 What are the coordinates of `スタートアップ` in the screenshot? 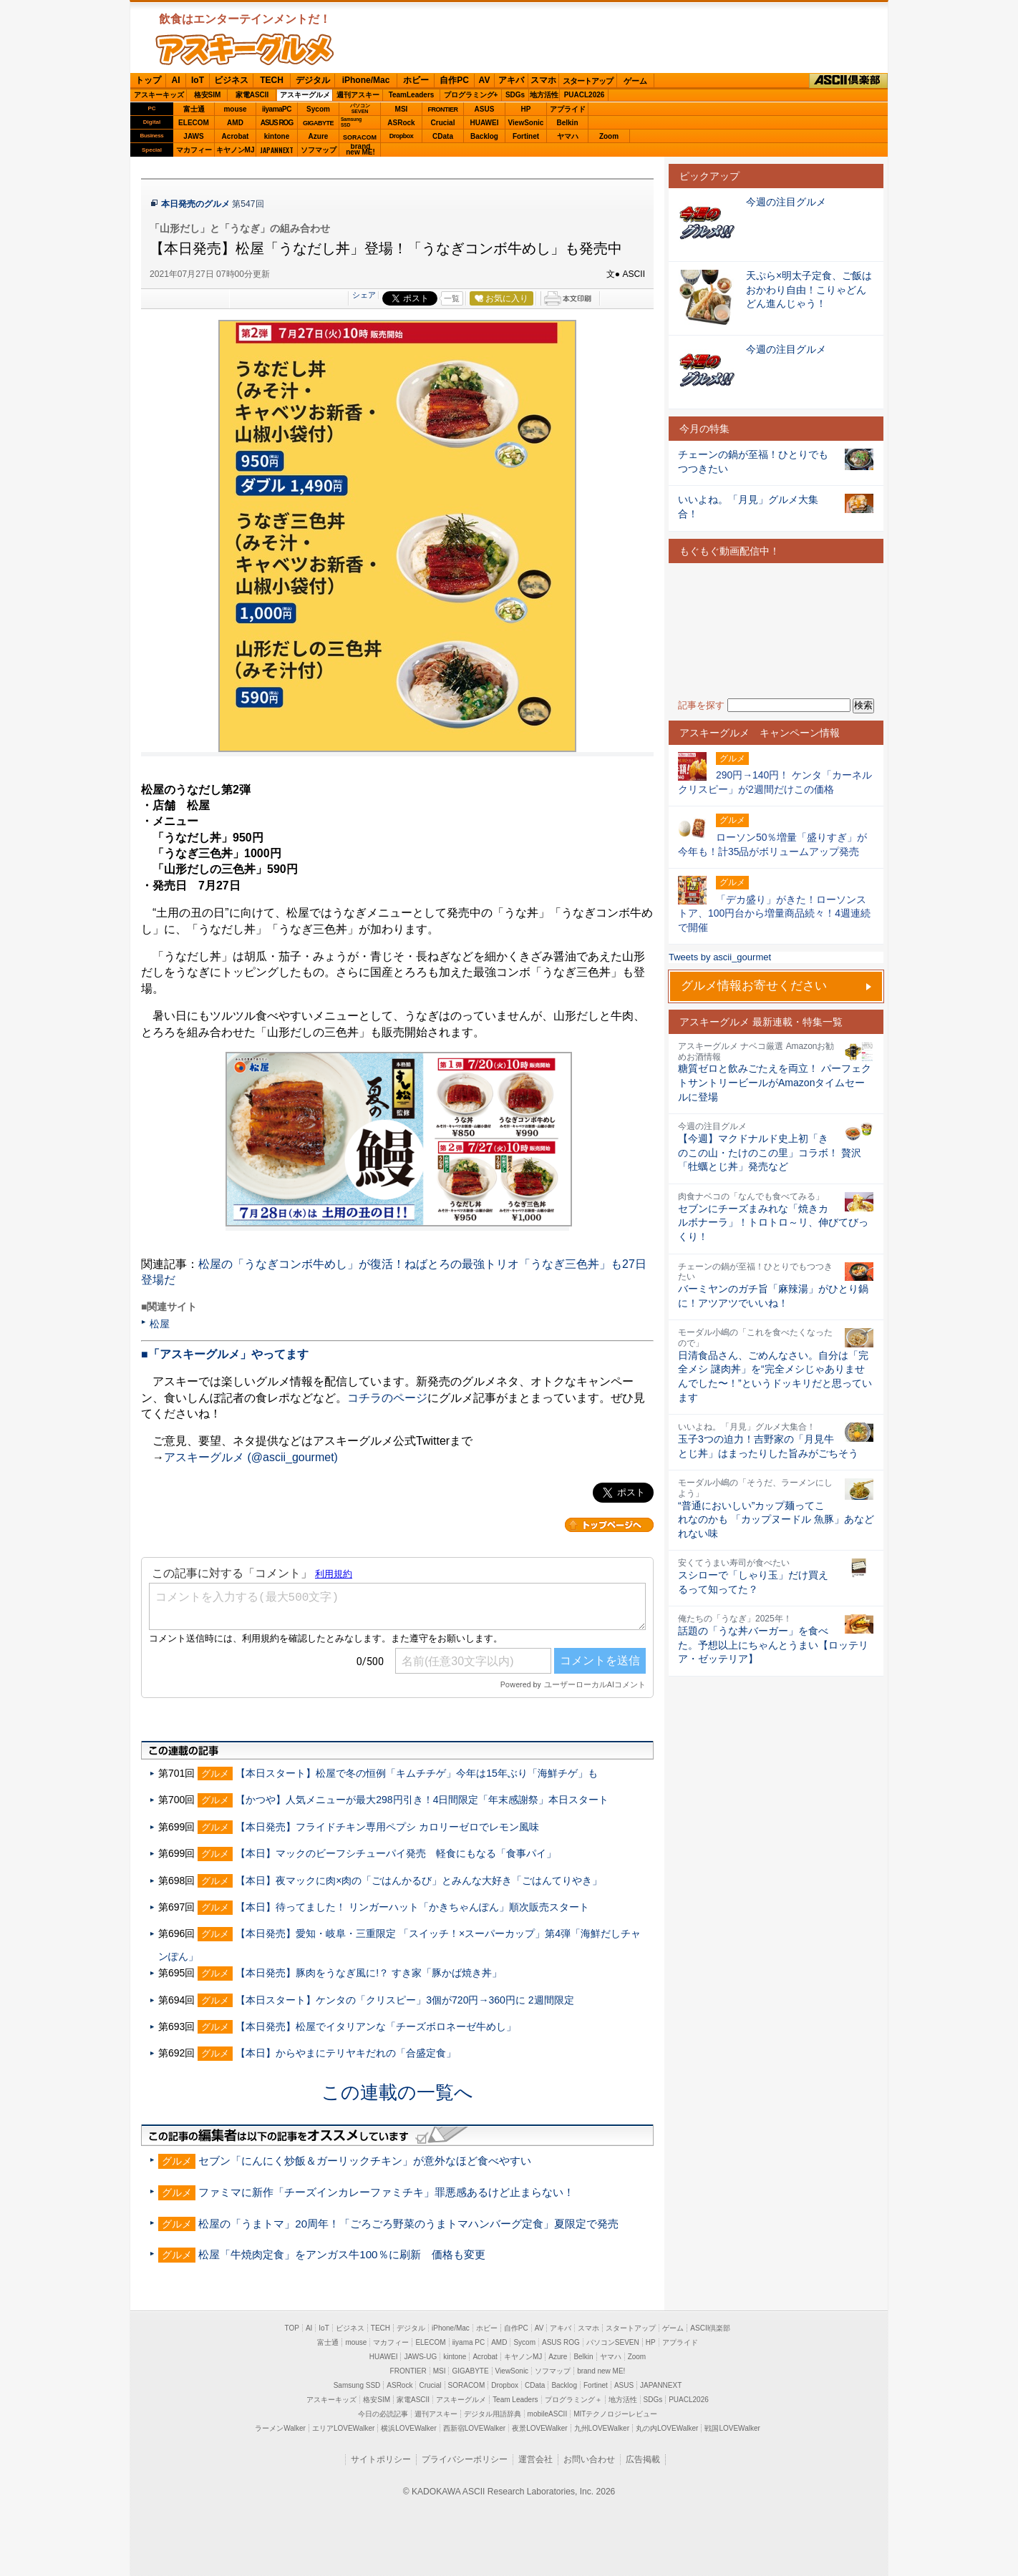 It's located at (588, 81).